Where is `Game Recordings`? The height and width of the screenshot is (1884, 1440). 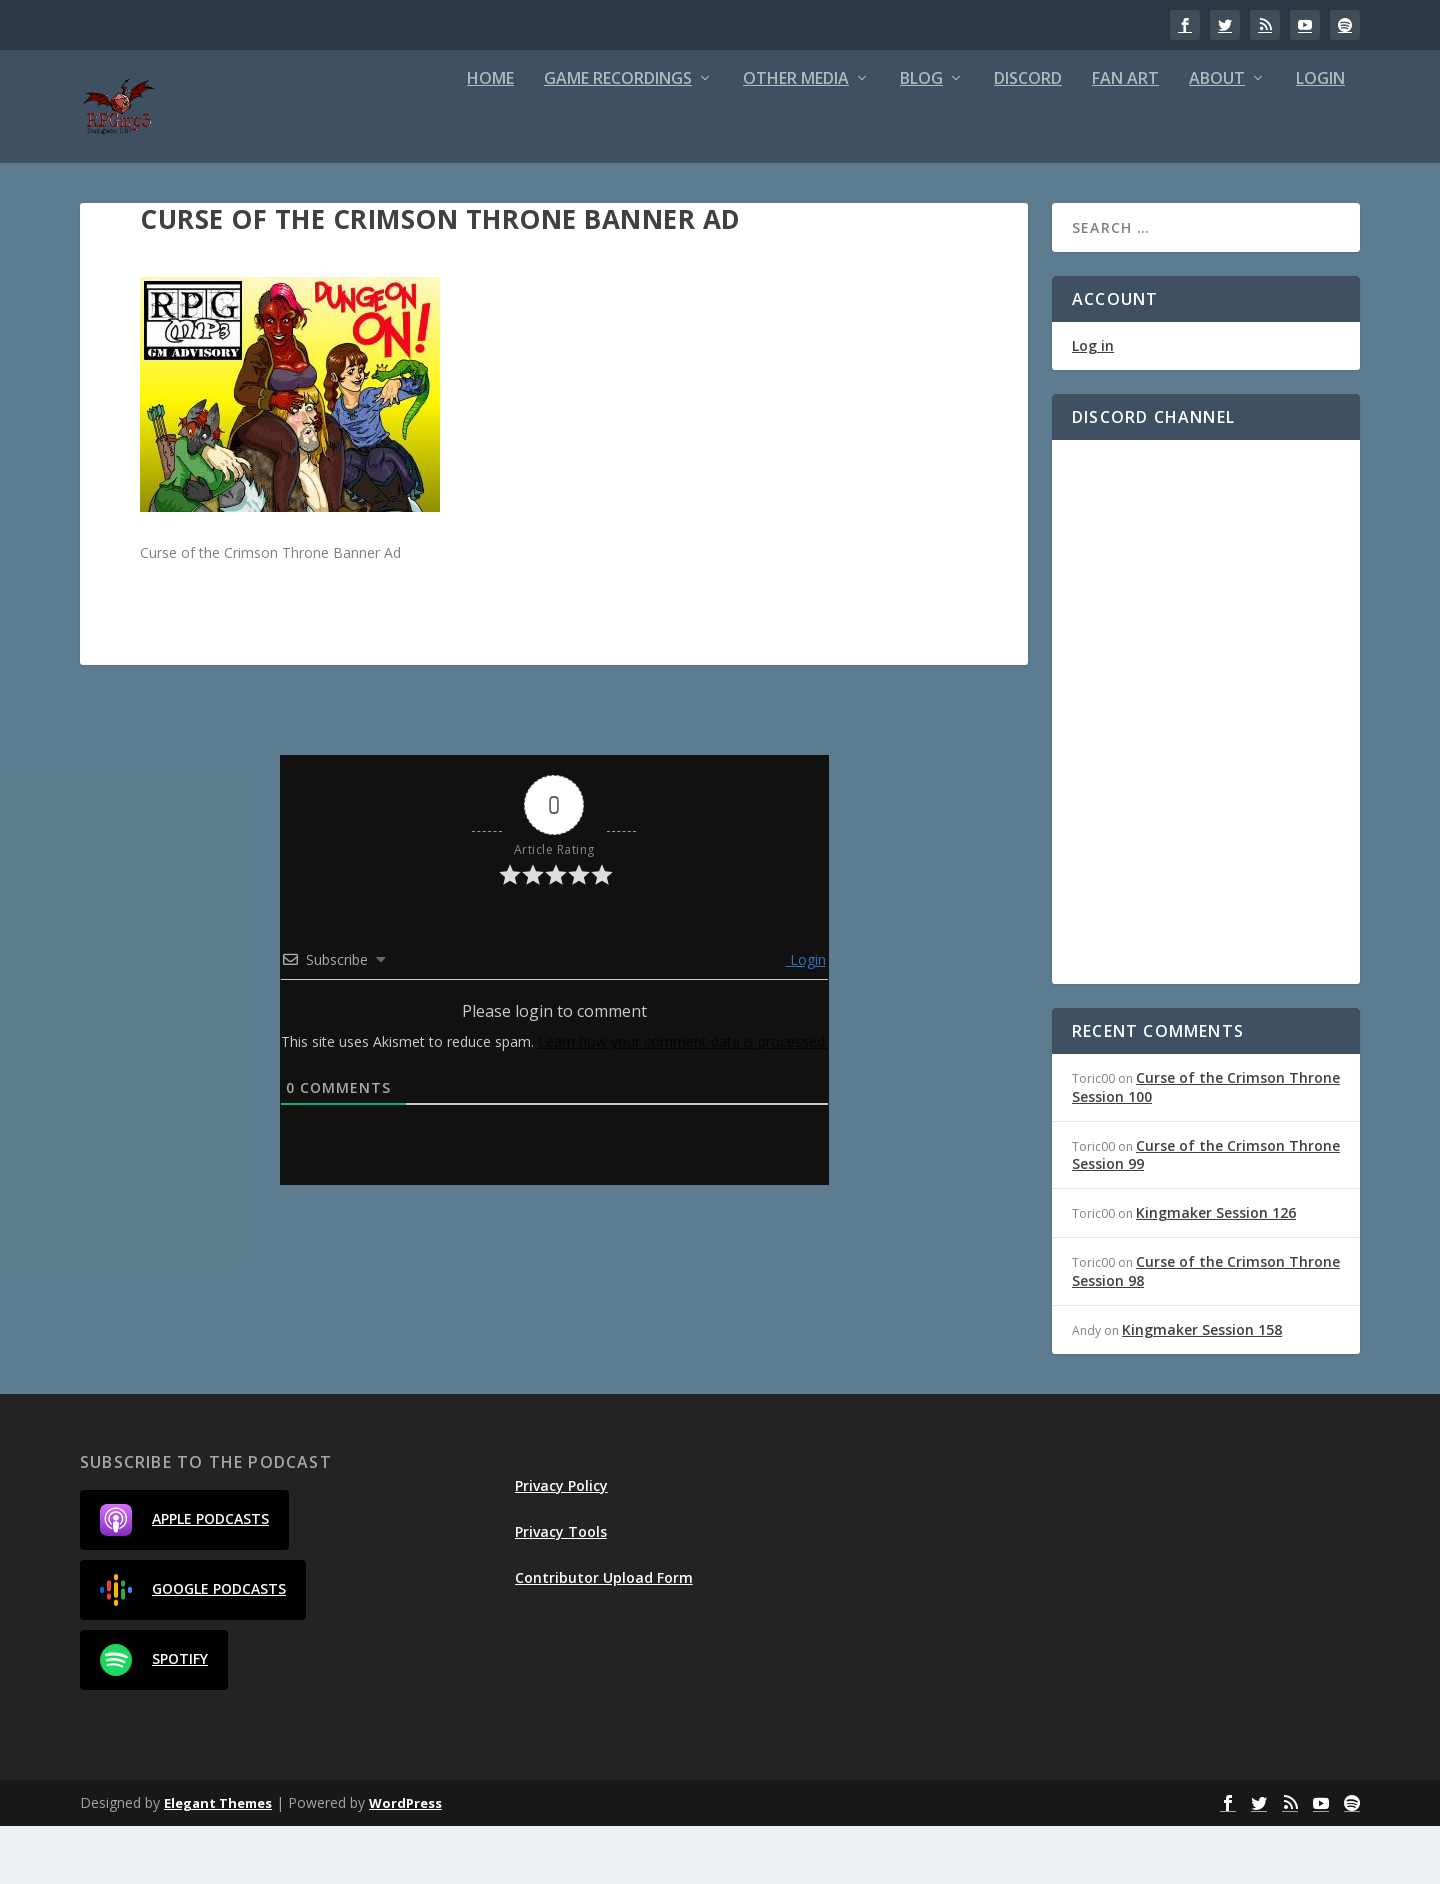 Game Recordings is located at coordinates (618, 137).